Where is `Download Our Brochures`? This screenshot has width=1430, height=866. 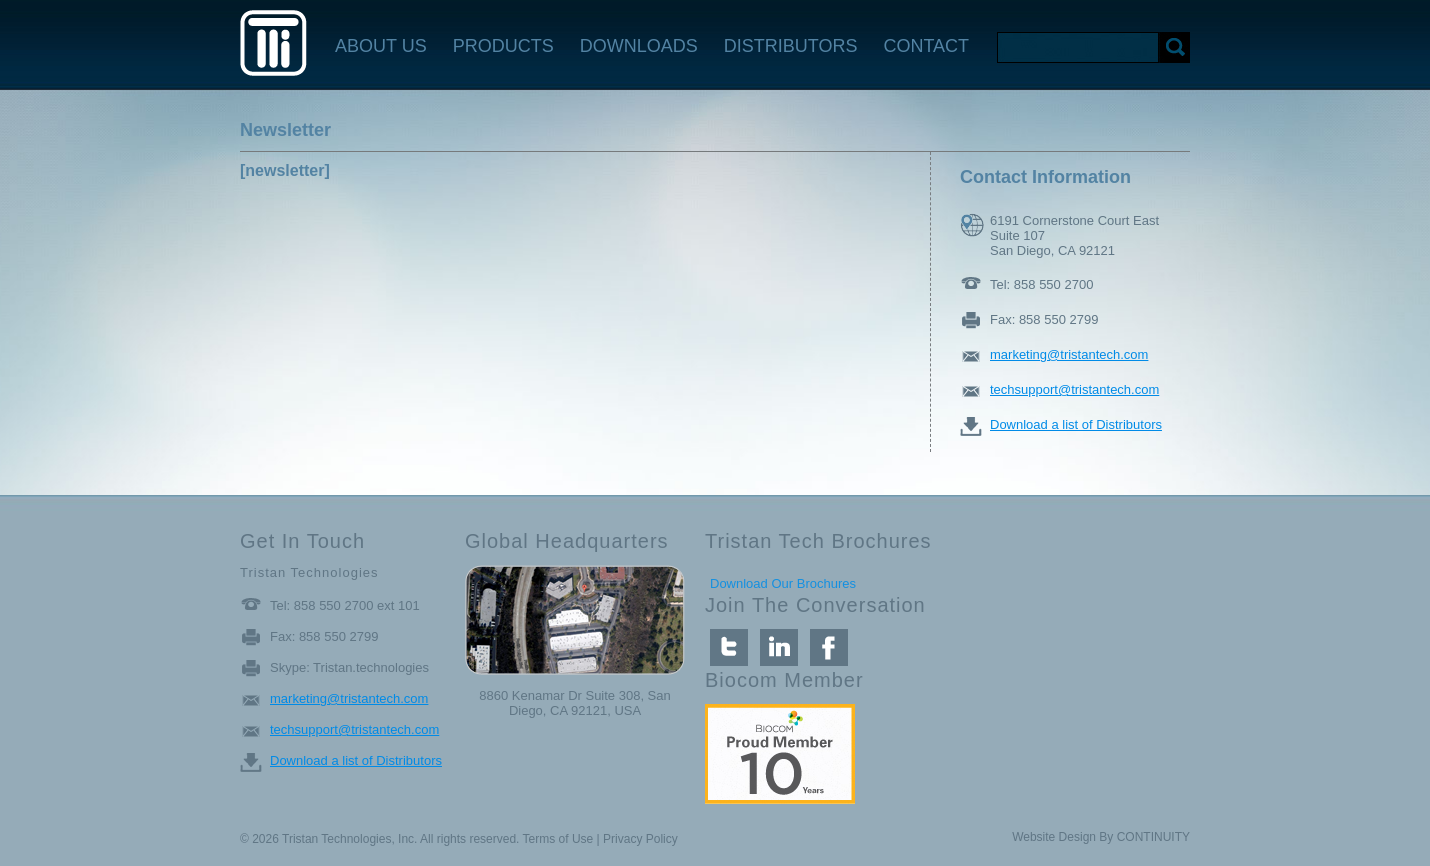 Download Our Brochures is located at coordinates (783, 583).